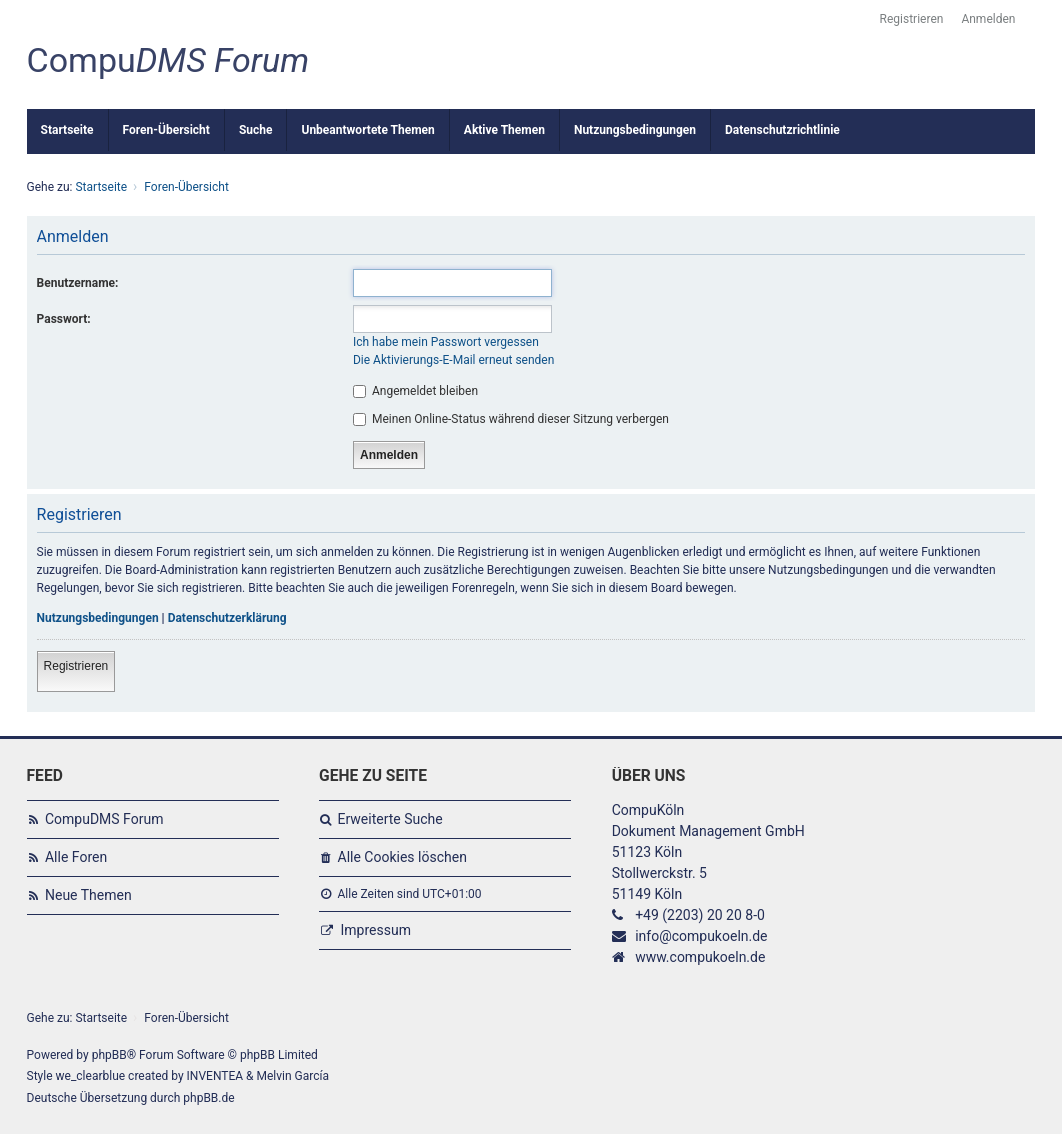  Describe the element at coordinates (227, 618) in the screenshot. I see `Datenschutzerklärung` at that location.